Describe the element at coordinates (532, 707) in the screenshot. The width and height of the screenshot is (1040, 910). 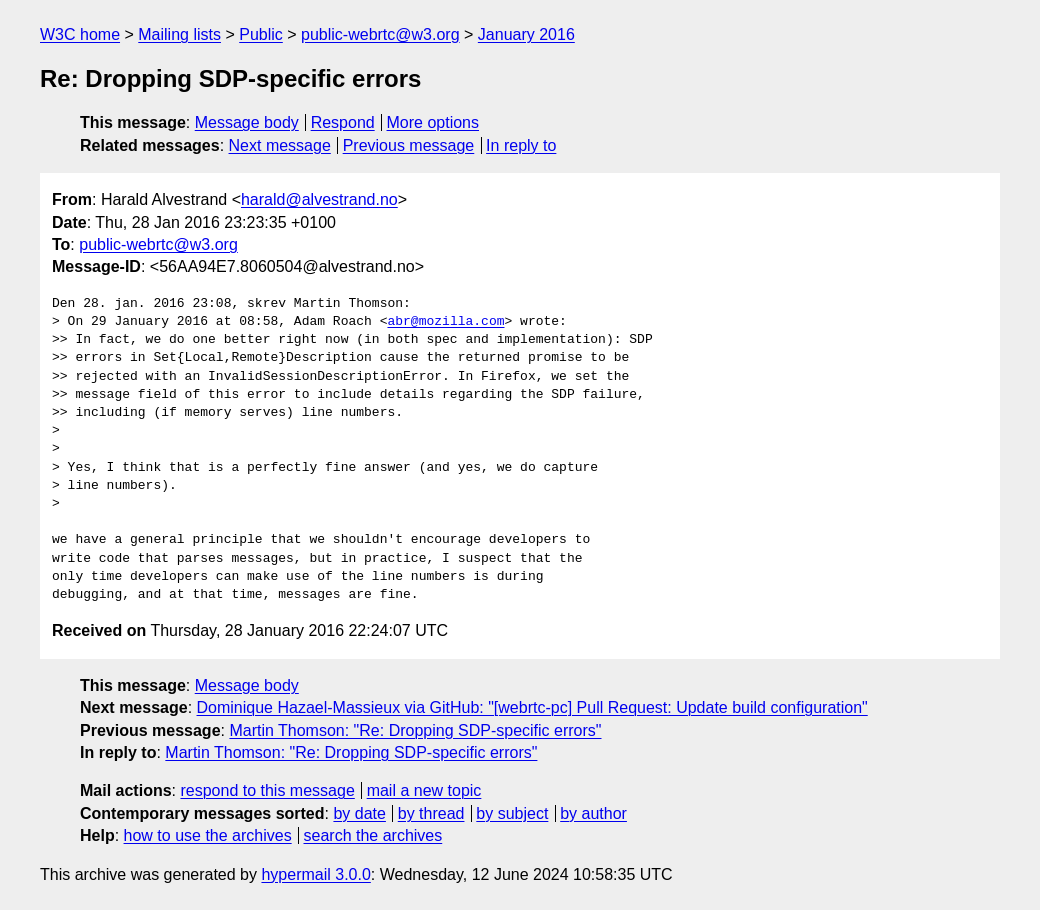
I see `Dominique Hazael-Massieux via GitHub: "[webrtc-pc] Pull Request: Update build configuration"` at that location.